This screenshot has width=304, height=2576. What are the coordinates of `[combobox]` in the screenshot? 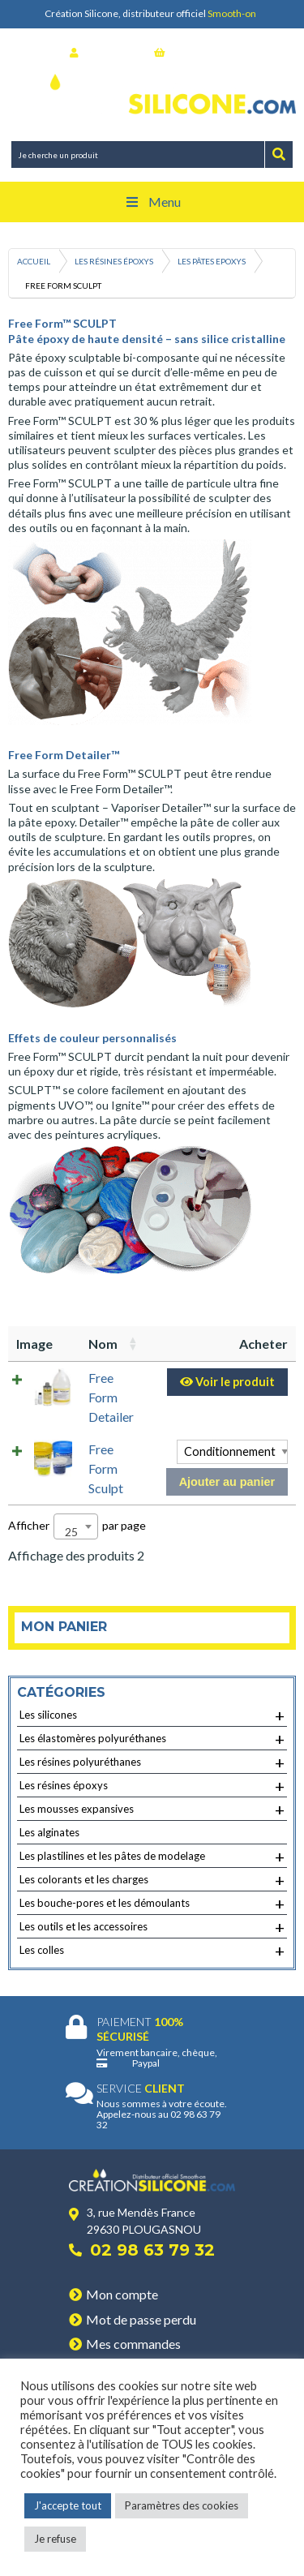 It's located at (76, 1526).